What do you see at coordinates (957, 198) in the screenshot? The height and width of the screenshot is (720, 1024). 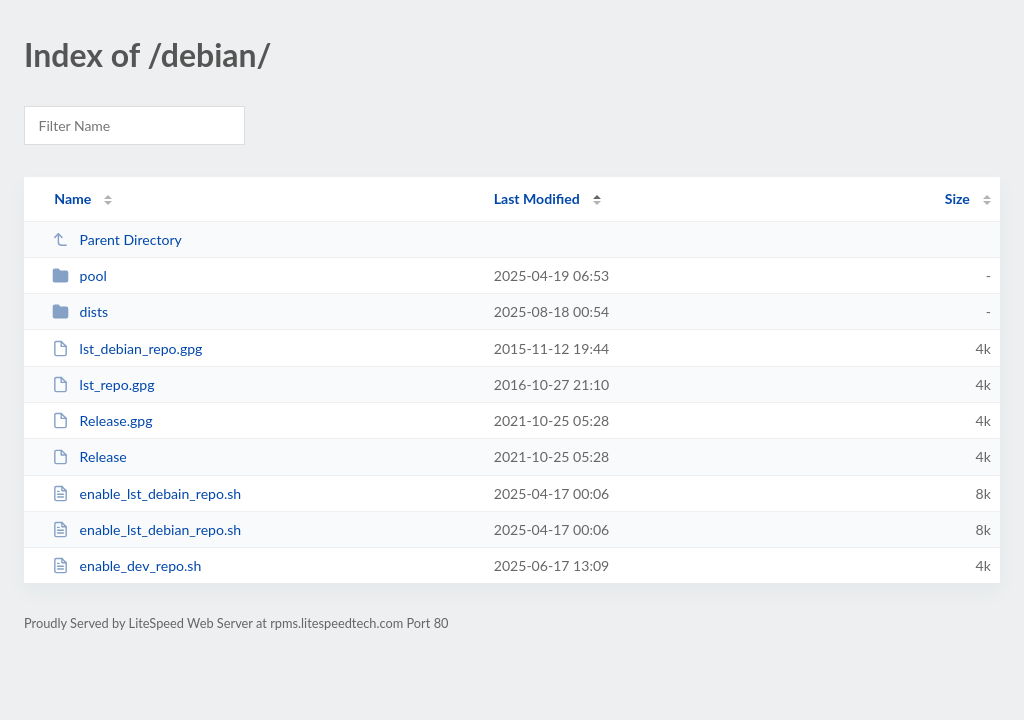 I see `Size` at bounding box center [957, 198].